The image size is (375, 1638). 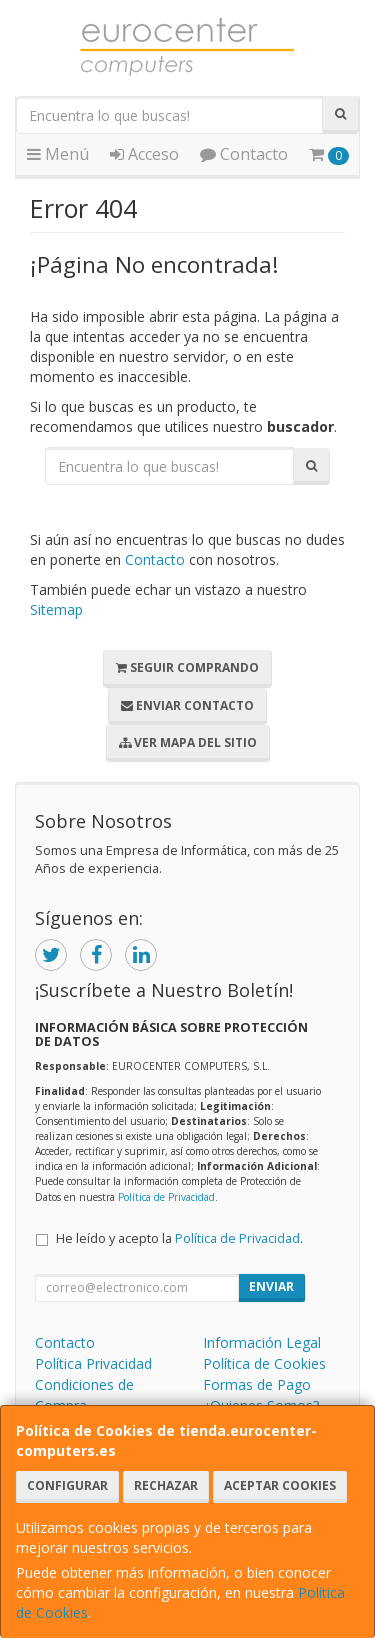 I want to click on Enviar, so click(x=271, y=1286).